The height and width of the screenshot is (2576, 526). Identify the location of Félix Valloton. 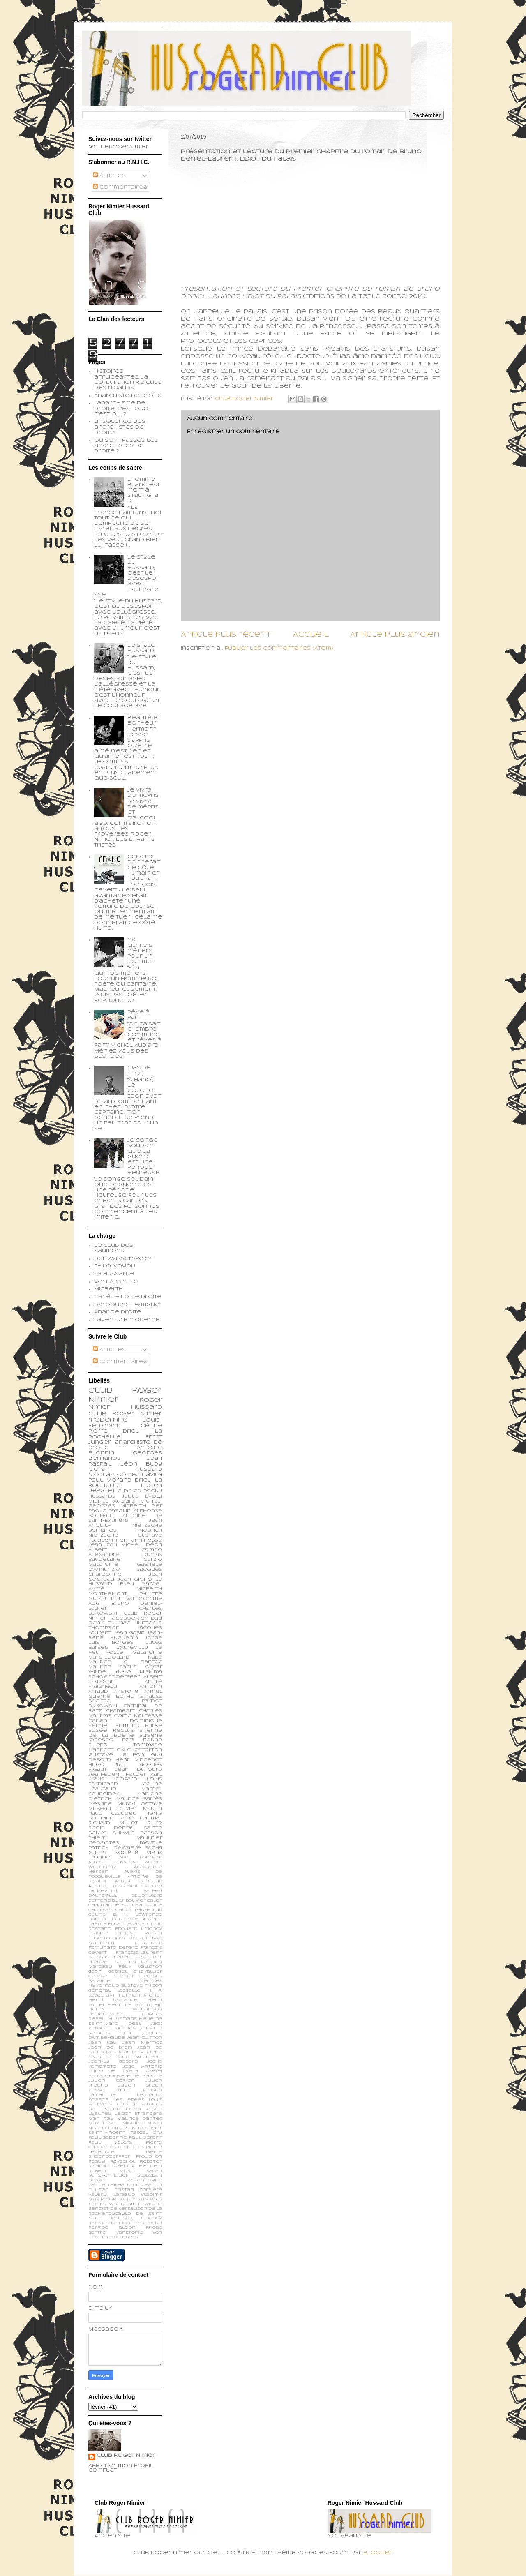
(140, 1967).